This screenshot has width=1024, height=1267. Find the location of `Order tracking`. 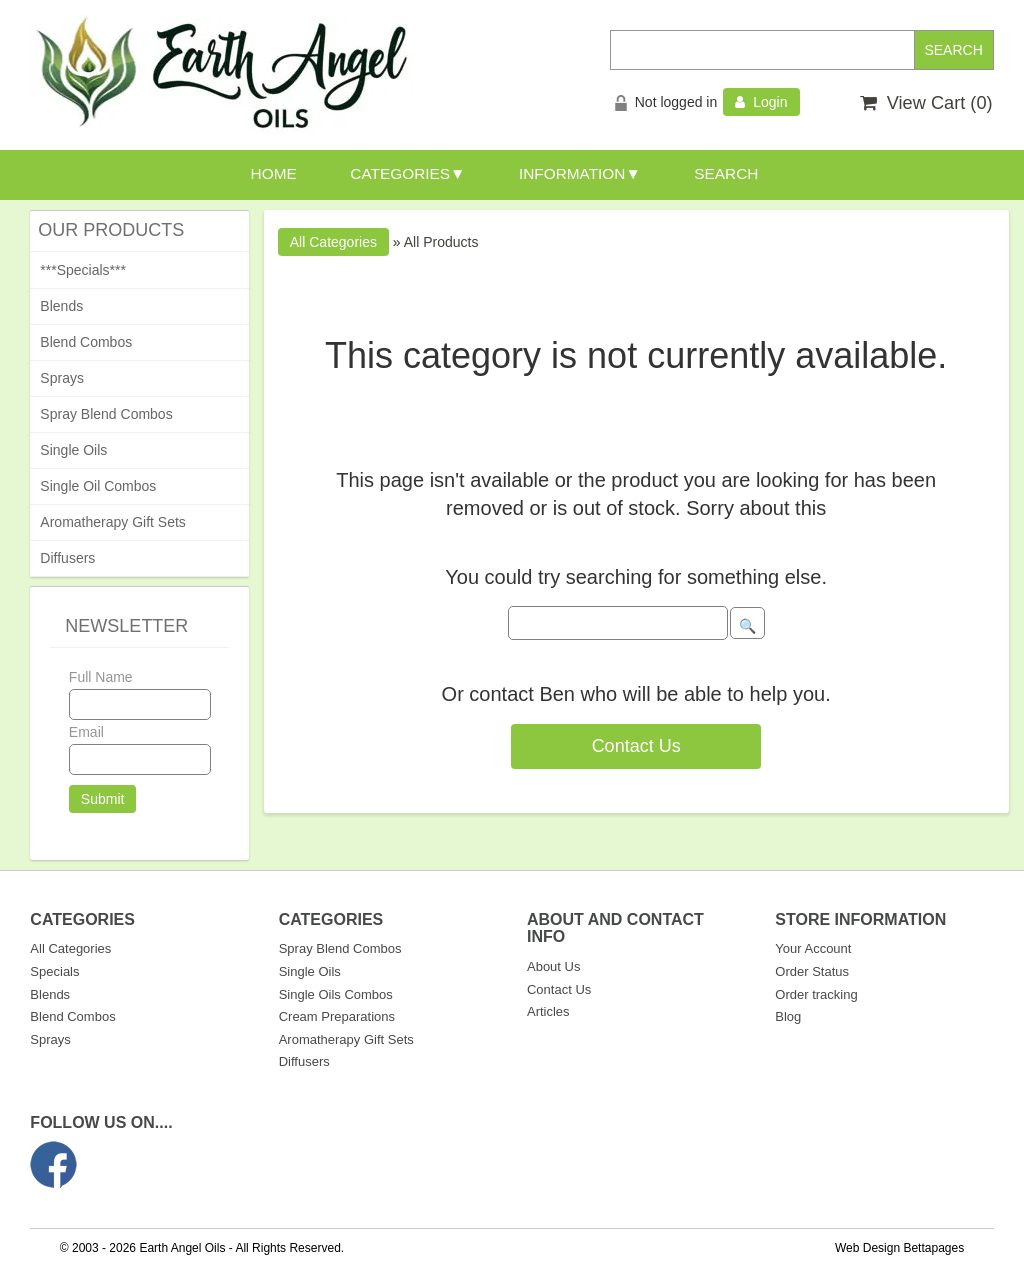

Order tracking is located at coordinates (816, 994).